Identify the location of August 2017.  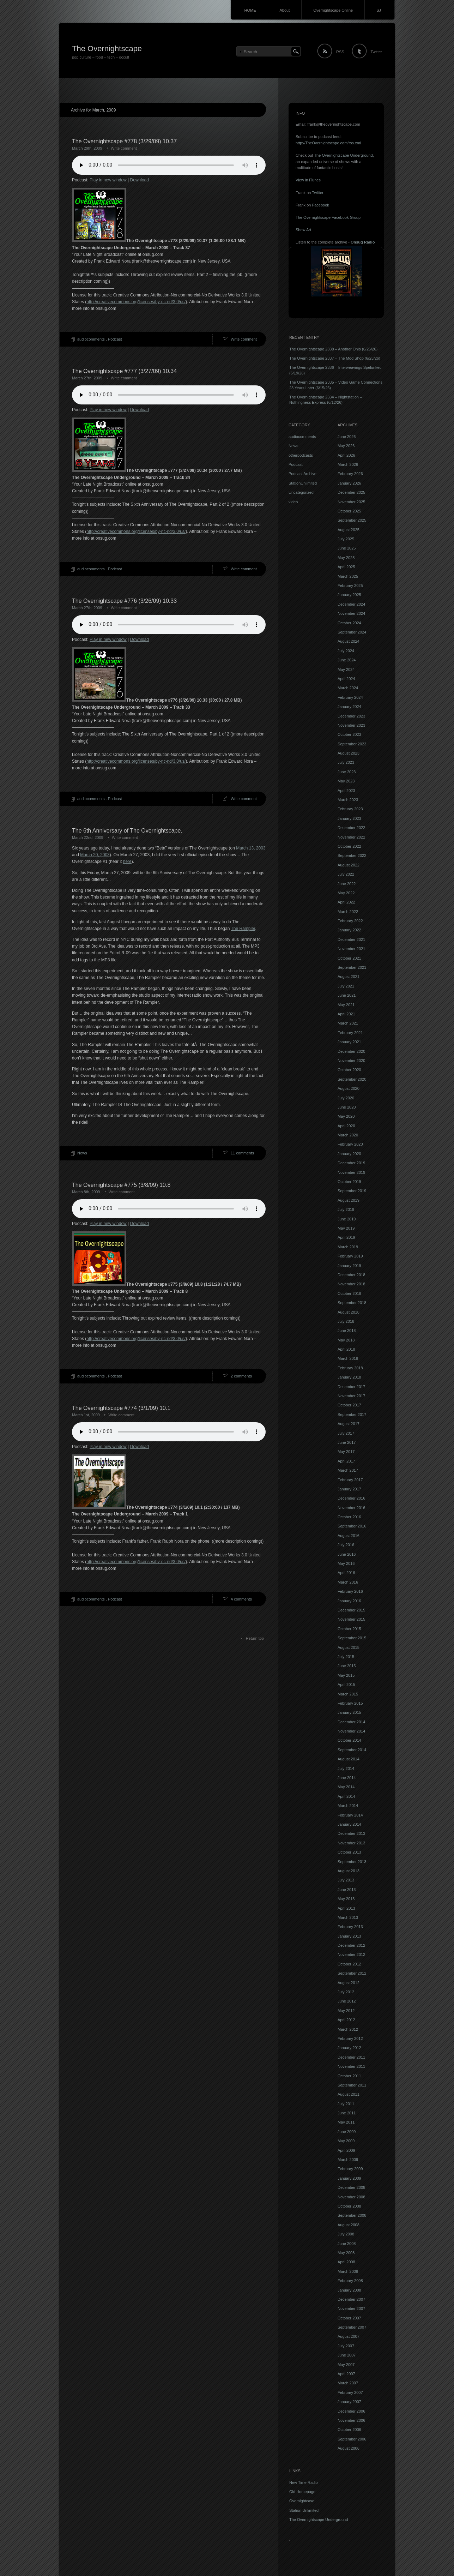
(348, 1424).